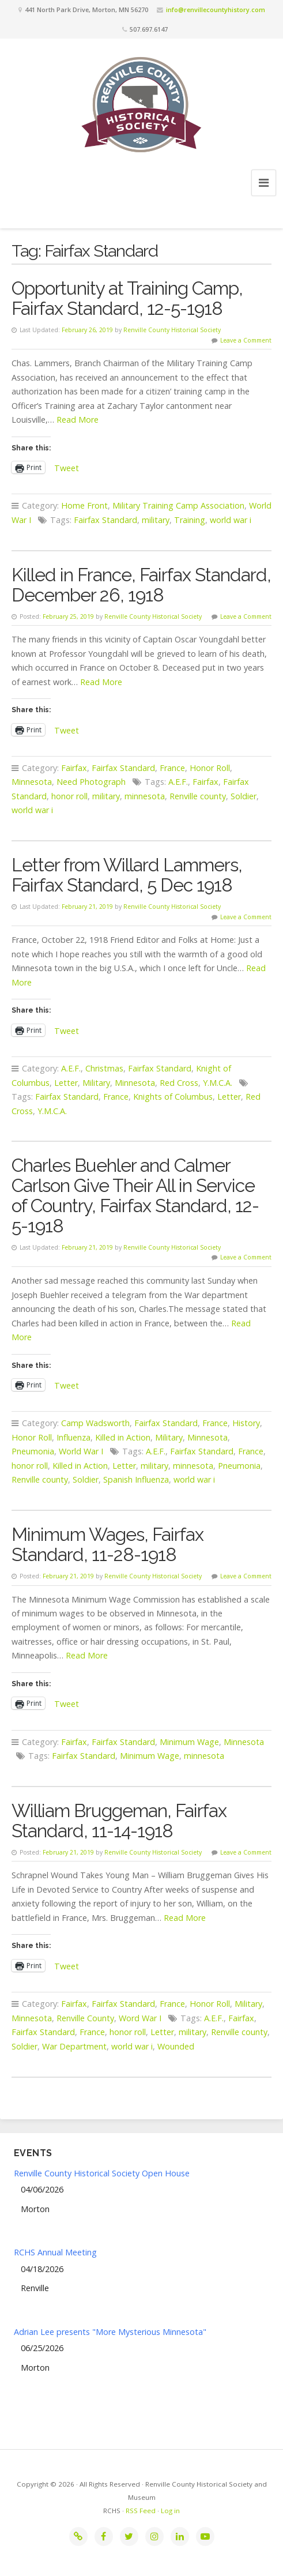 The height and width of the screenshot is (2576, 283). What do you see at coordinates (91, 781) in the screenshot?
I see `Need Photograph` at bounding box center [91, 781].